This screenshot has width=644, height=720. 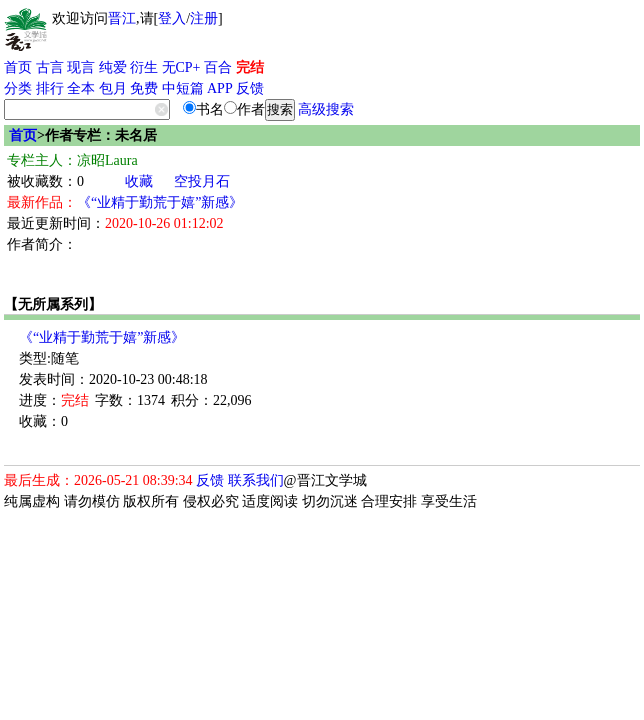 I want to click on 免费, so click(x=144, y=88).